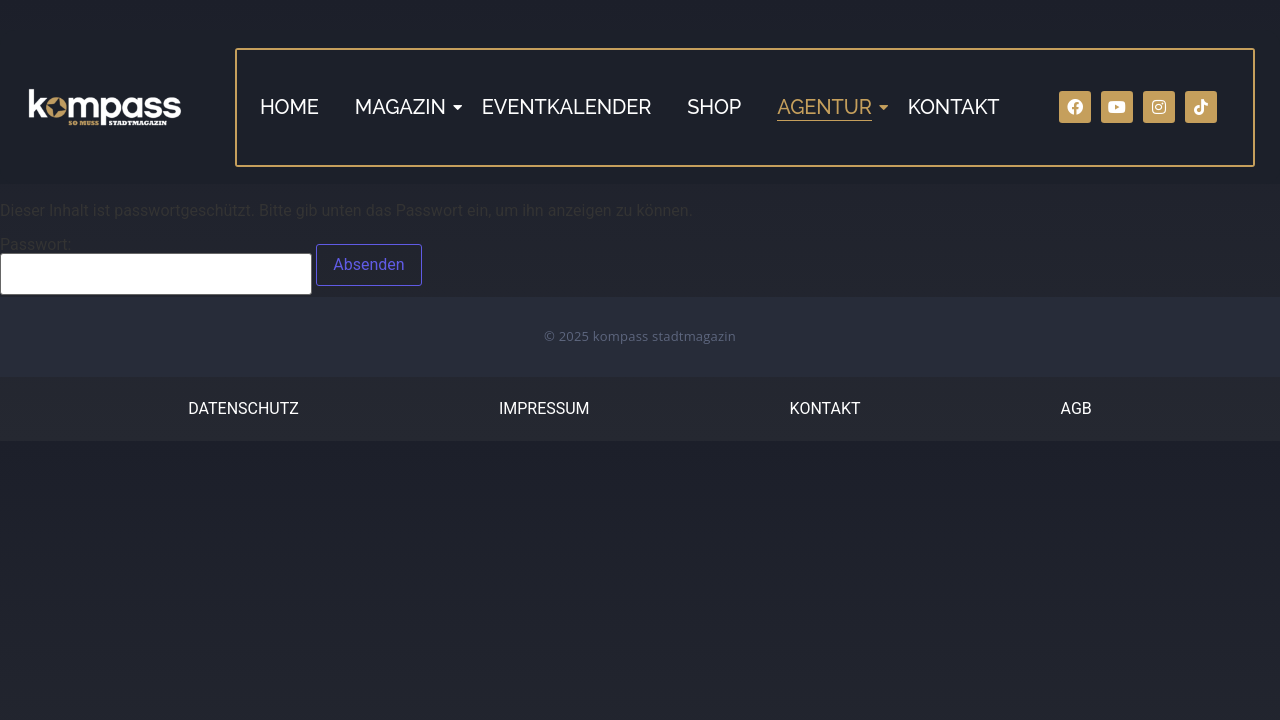 This screenshot has height=720, width=1280. Describe the element at coordinates (156, 266) in the screenshot. I see `Passwort:` at that location.